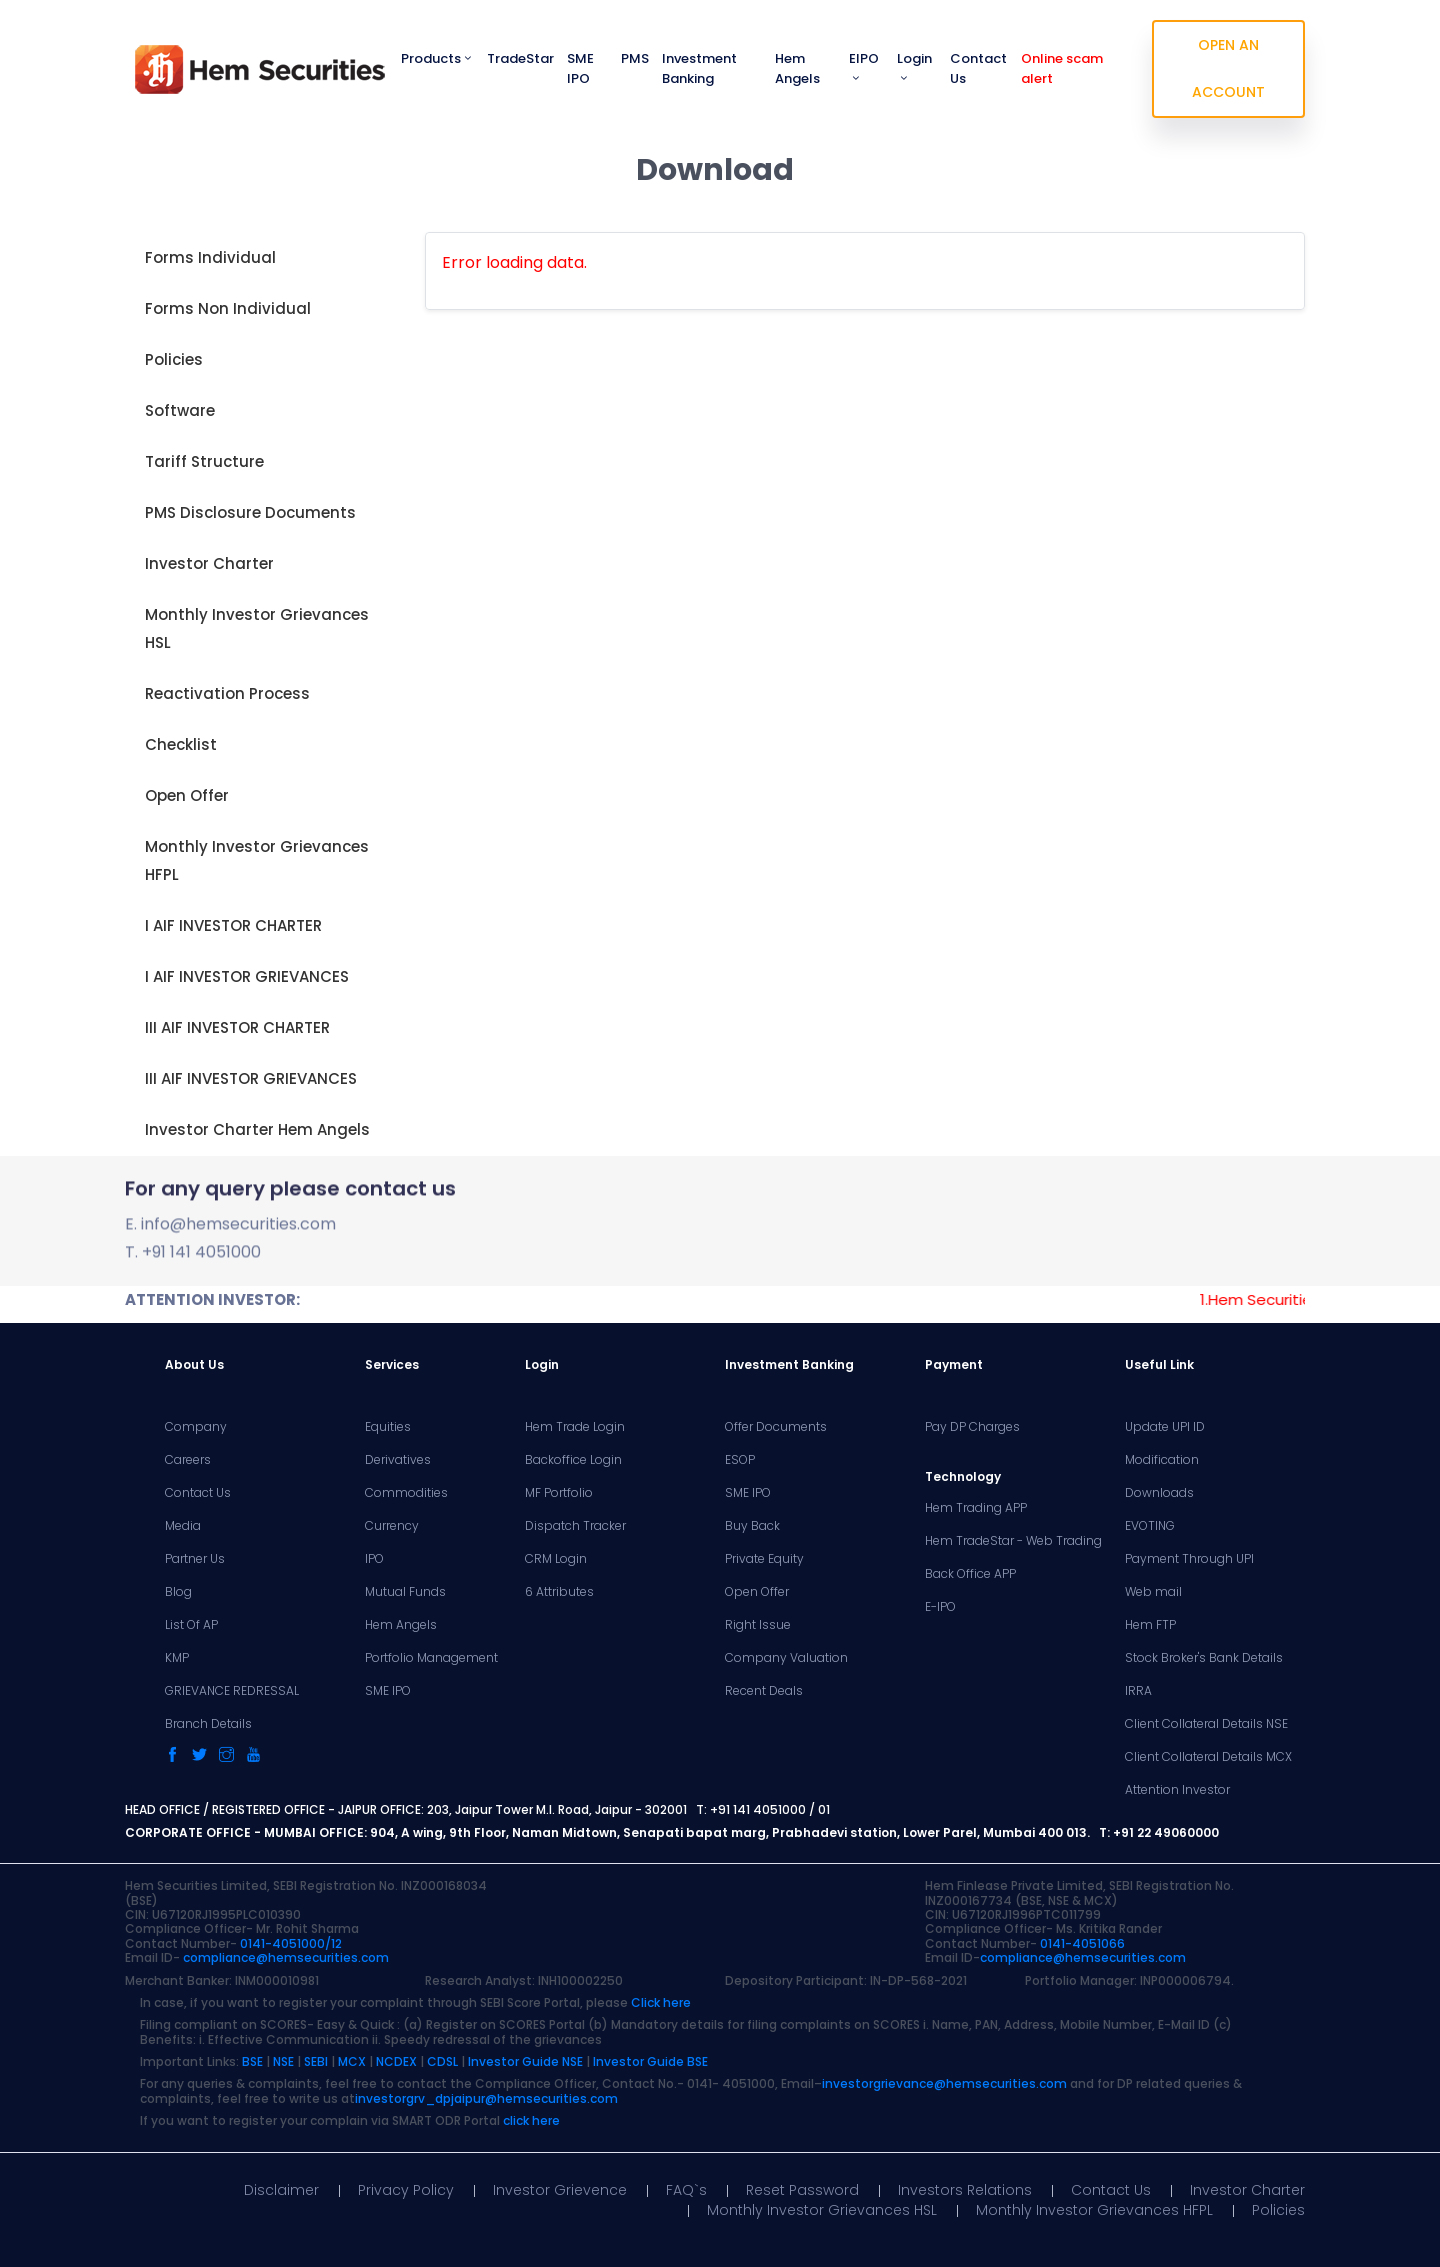  What do you see at coordinates (1165, 1427) in the screenshot?
I see `Update UPI ID` at bounding box center [1165, 1427].